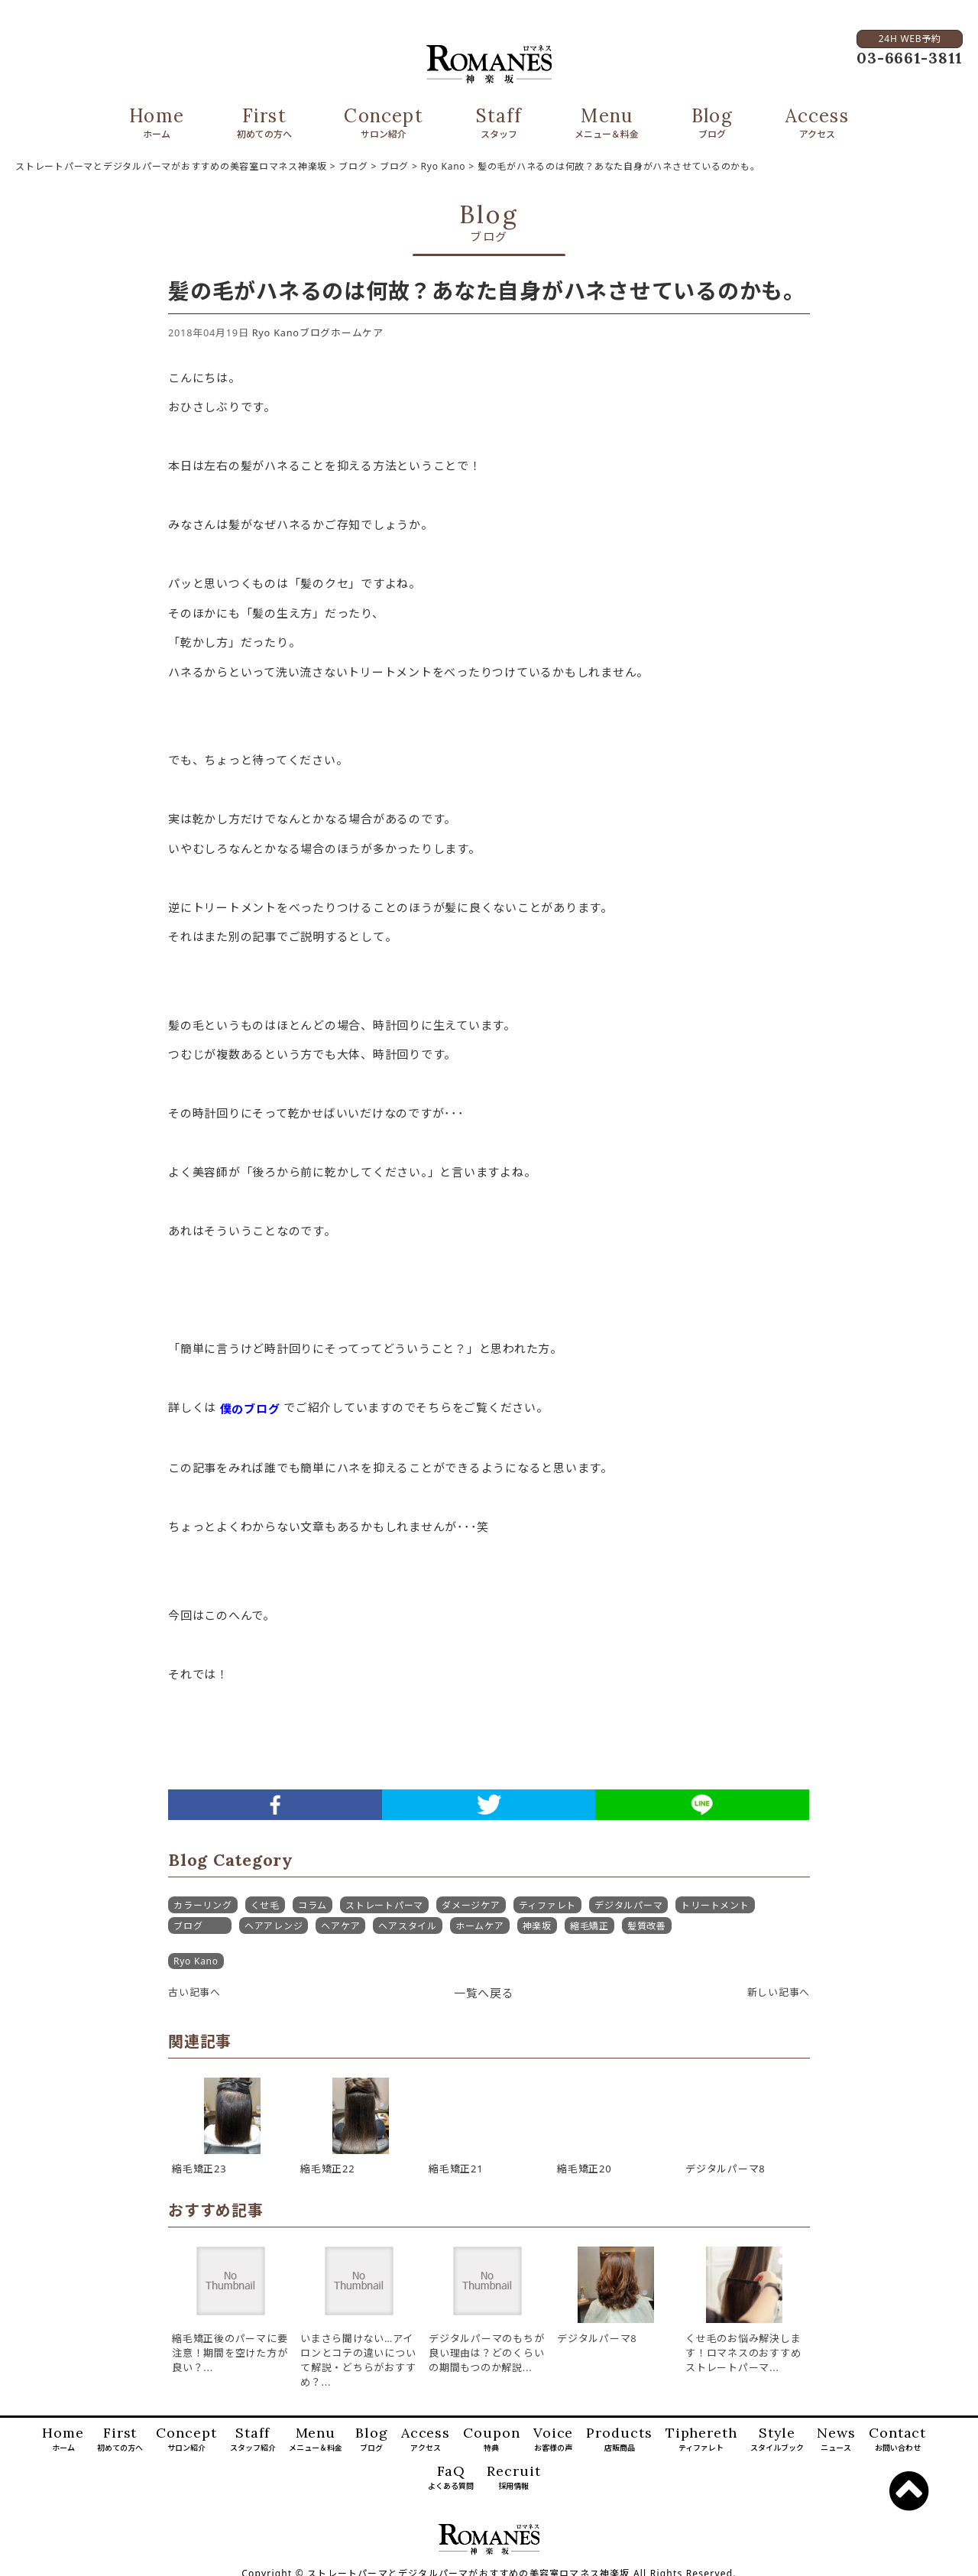 The width and height of the screenshot is (978, 2576). I want to click on FaQ, so click(451, 2478).